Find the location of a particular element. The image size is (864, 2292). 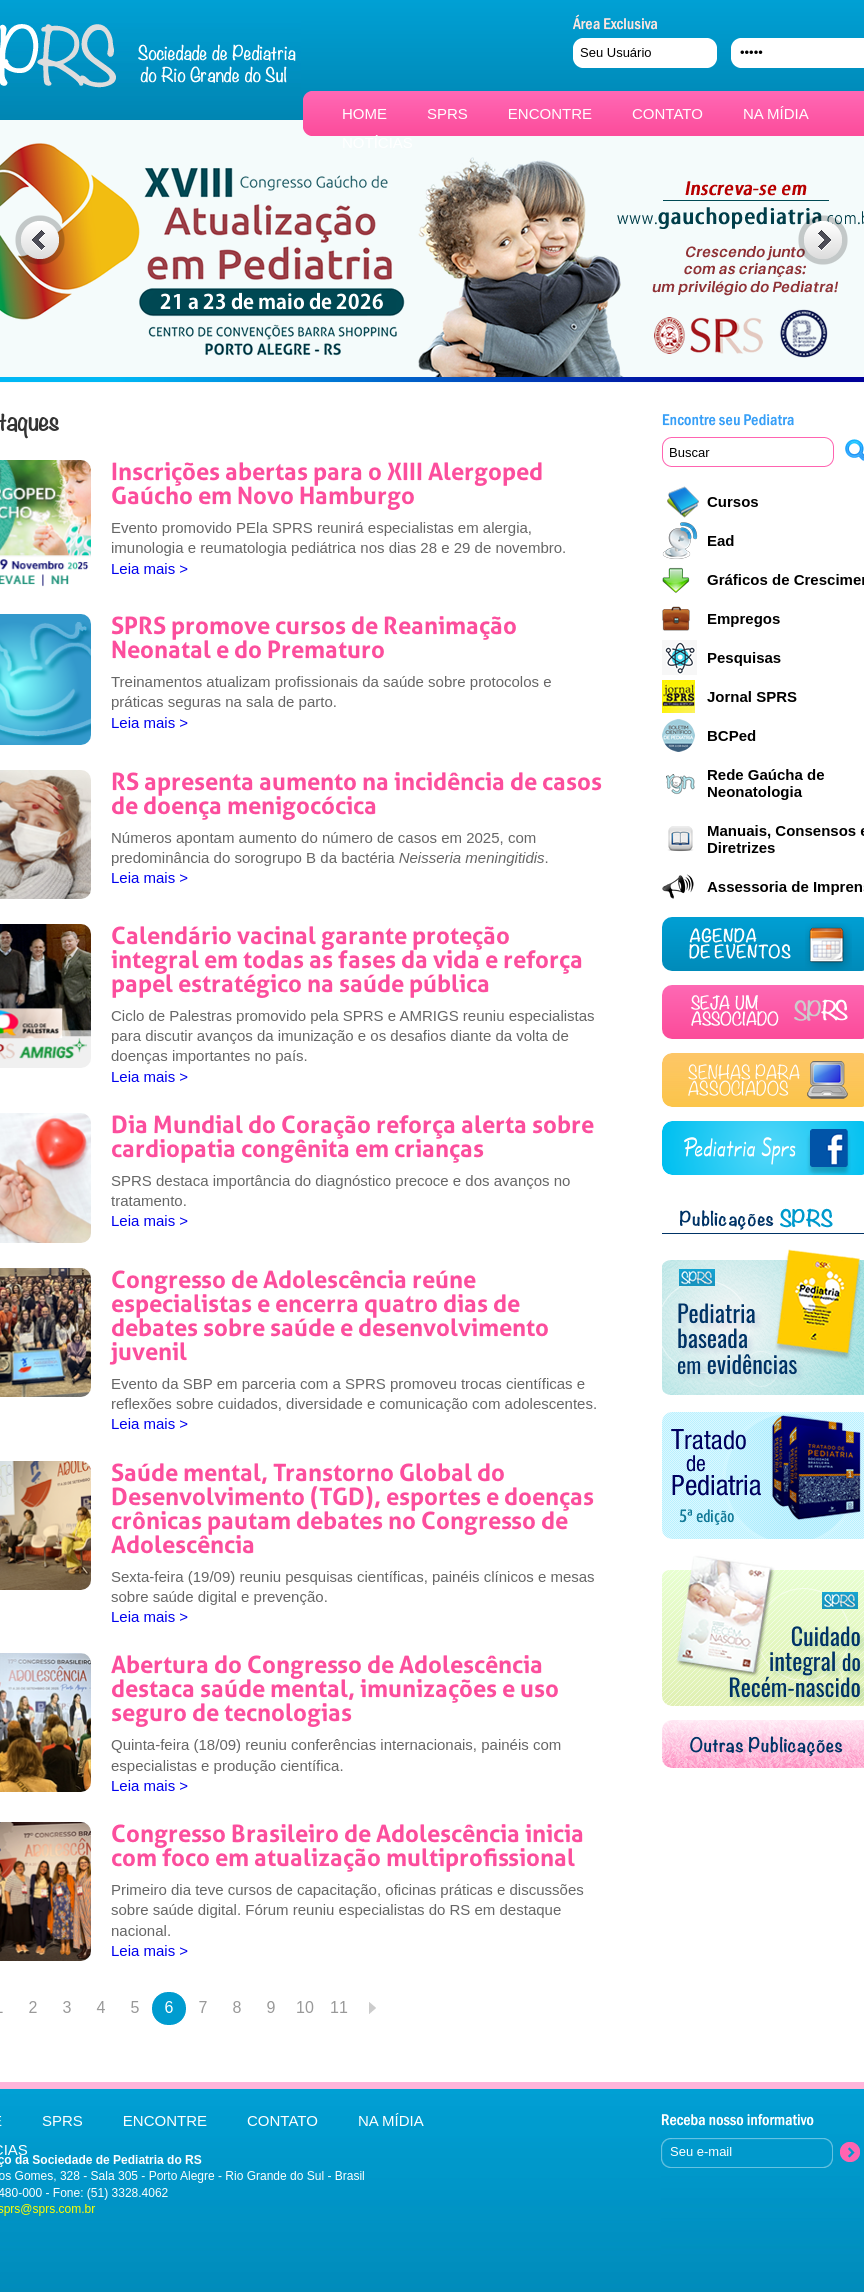

Cursos is located at coordinates (733, 501).